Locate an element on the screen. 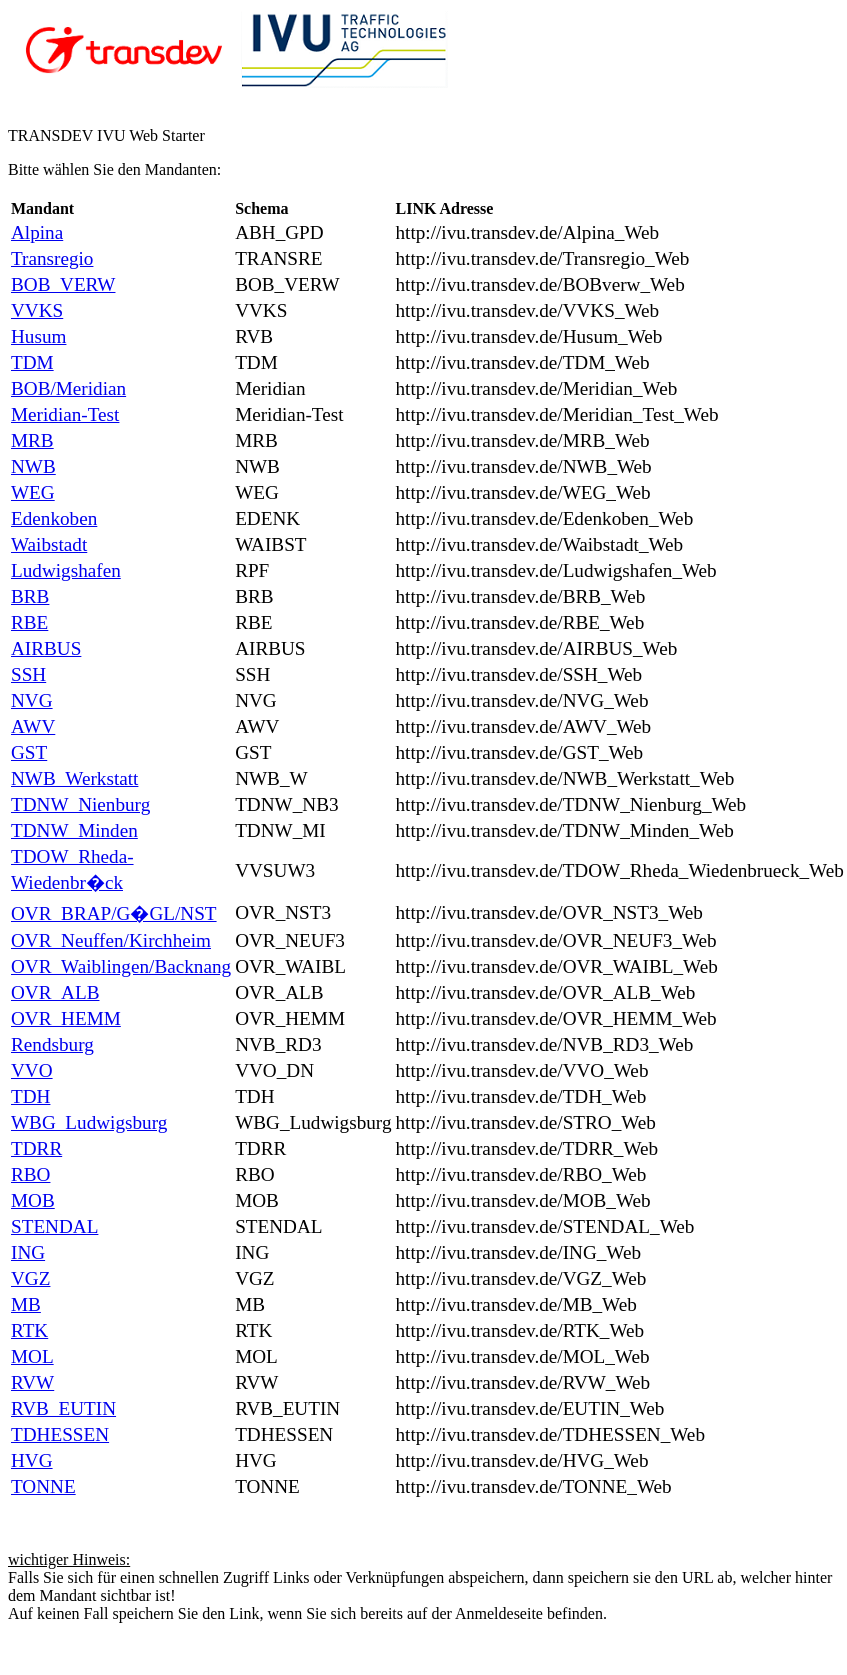 The height and width of the screenshot is (1675, 847). VVKS is located at coordinates (37, 310).